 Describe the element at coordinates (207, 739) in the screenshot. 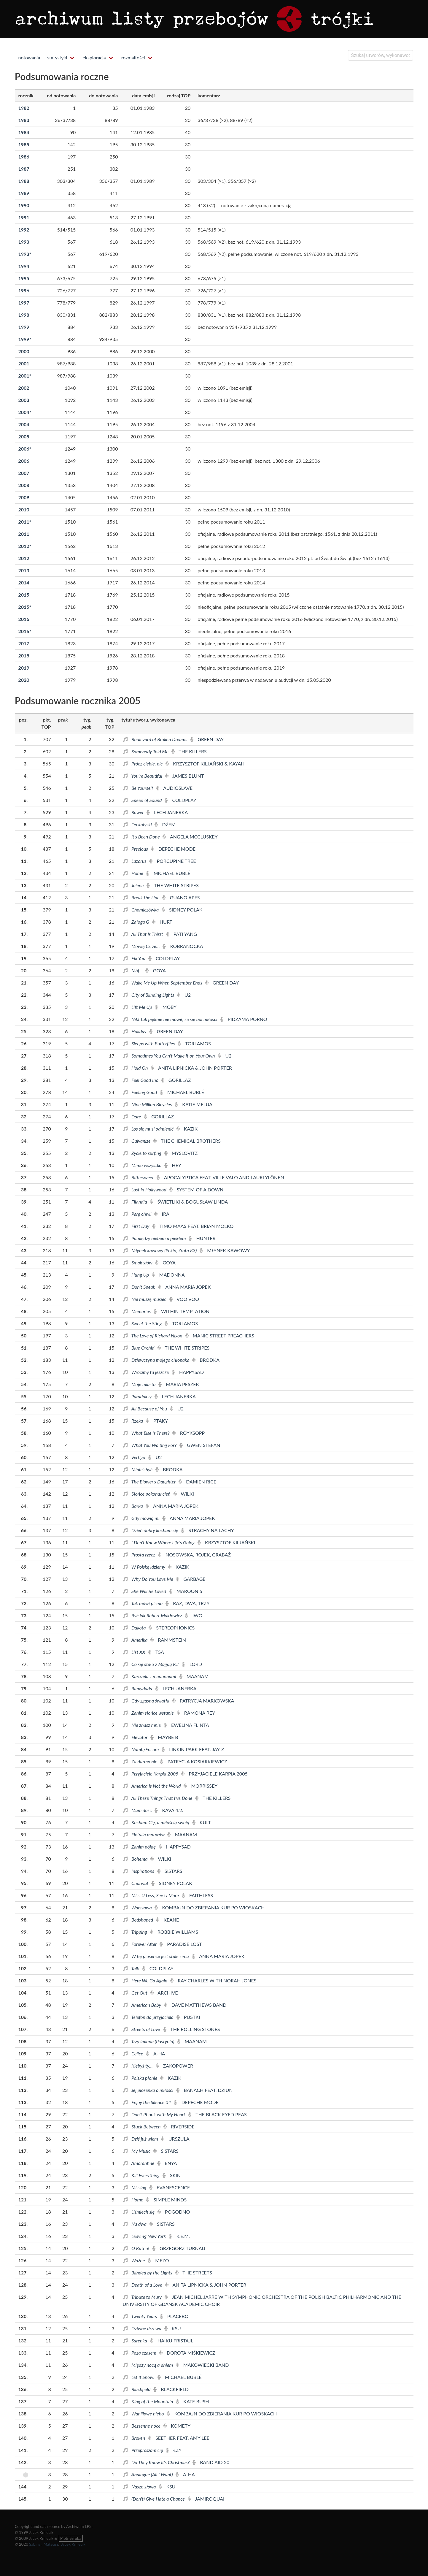

I see `Green Day` at that location.